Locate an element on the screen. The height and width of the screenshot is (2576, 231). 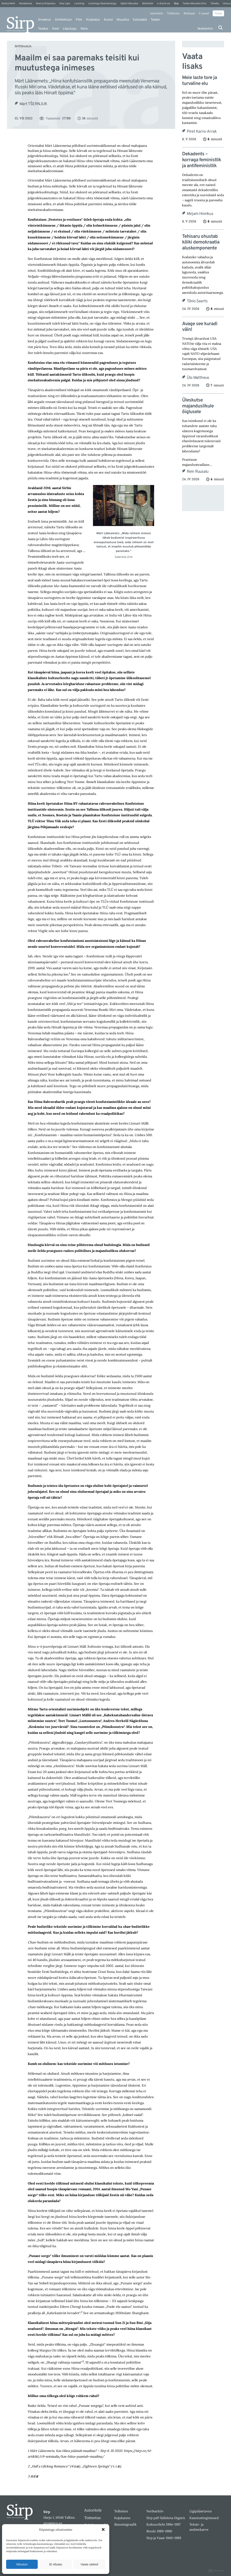
Avage see kuradi väin! is located at coordinates (199, 327).